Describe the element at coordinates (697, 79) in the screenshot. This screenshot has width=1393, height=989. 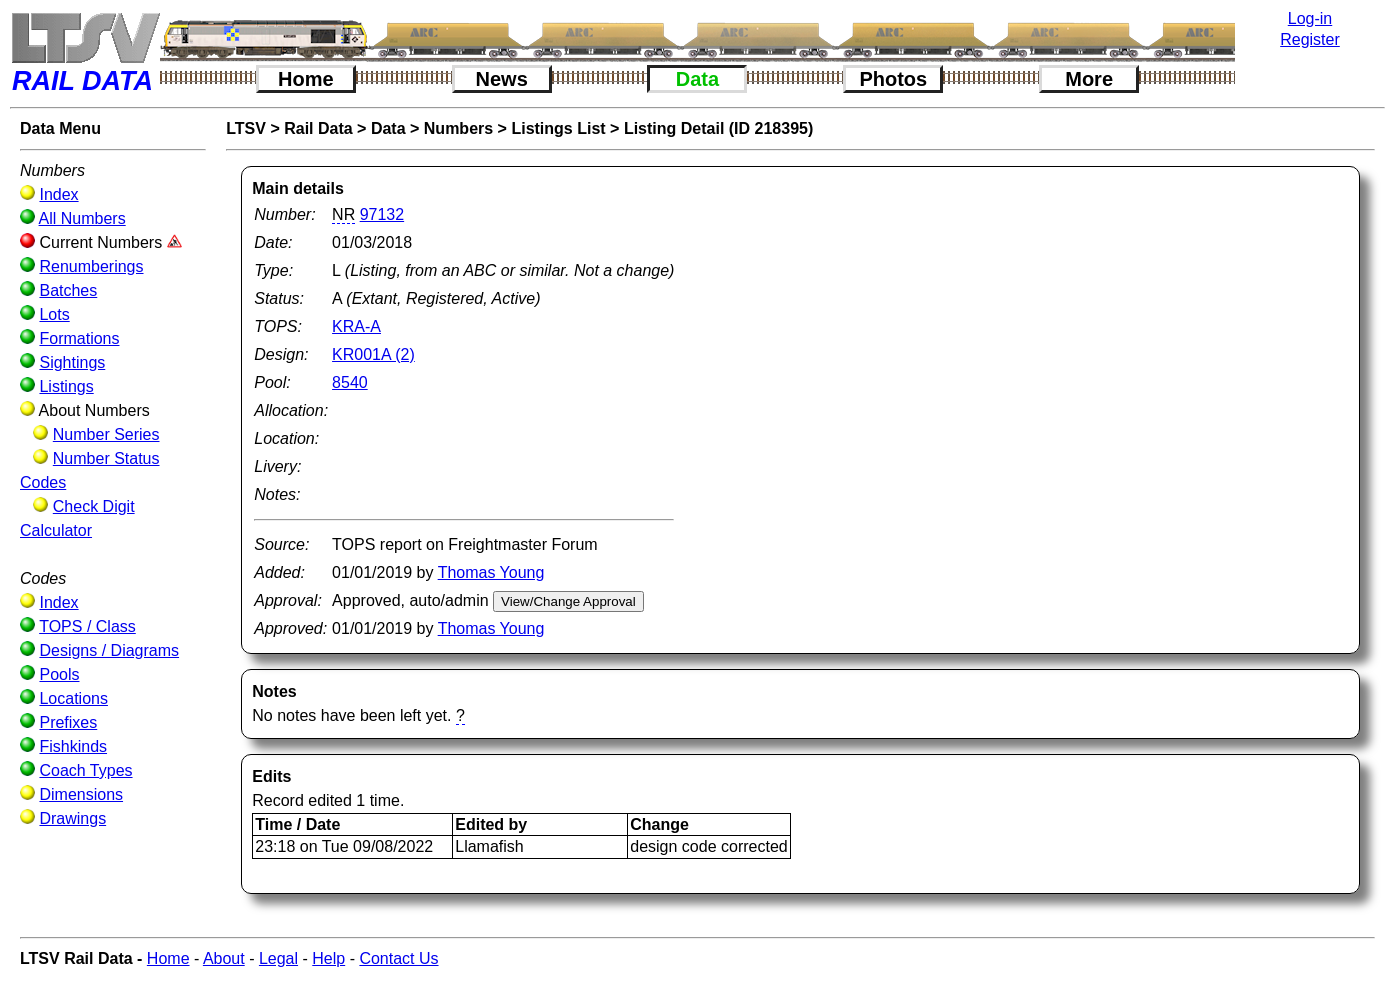
I see `Data` at that location.